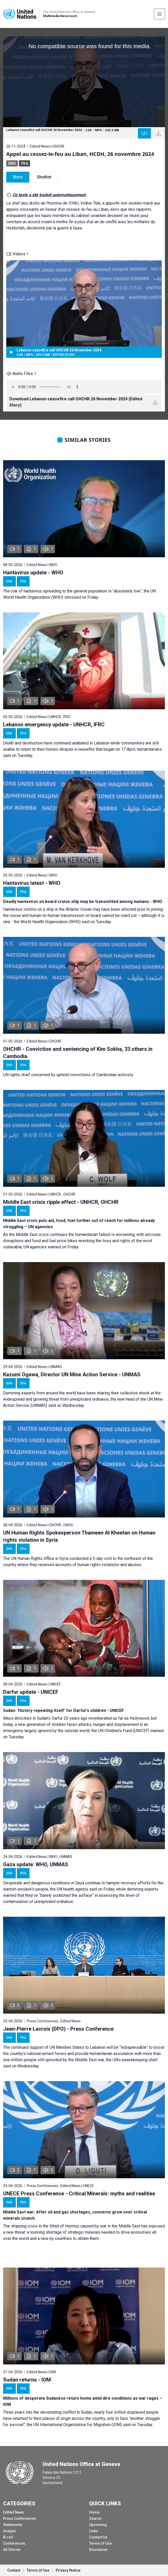  I want to click on Sudan returns - IOM, so click(27, 2380).